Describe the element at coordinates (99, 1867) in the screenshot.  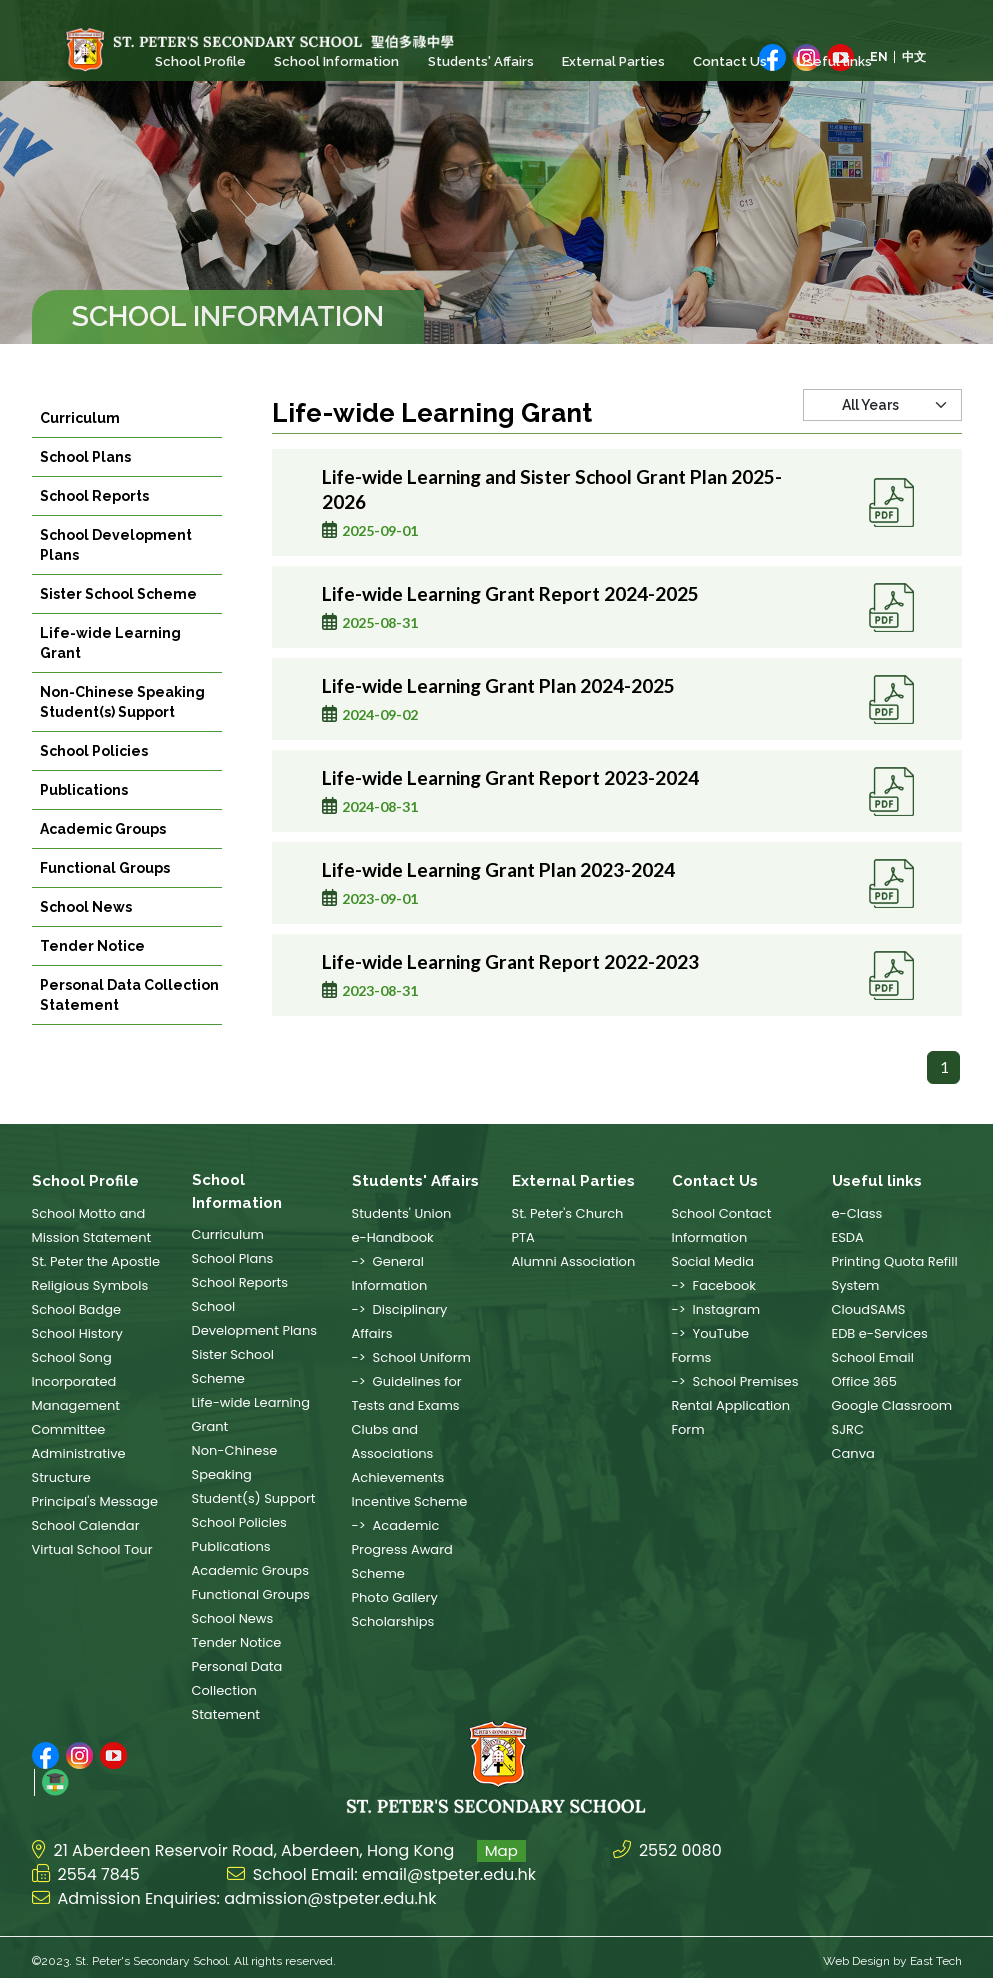
I see `2554 7845` at that location.